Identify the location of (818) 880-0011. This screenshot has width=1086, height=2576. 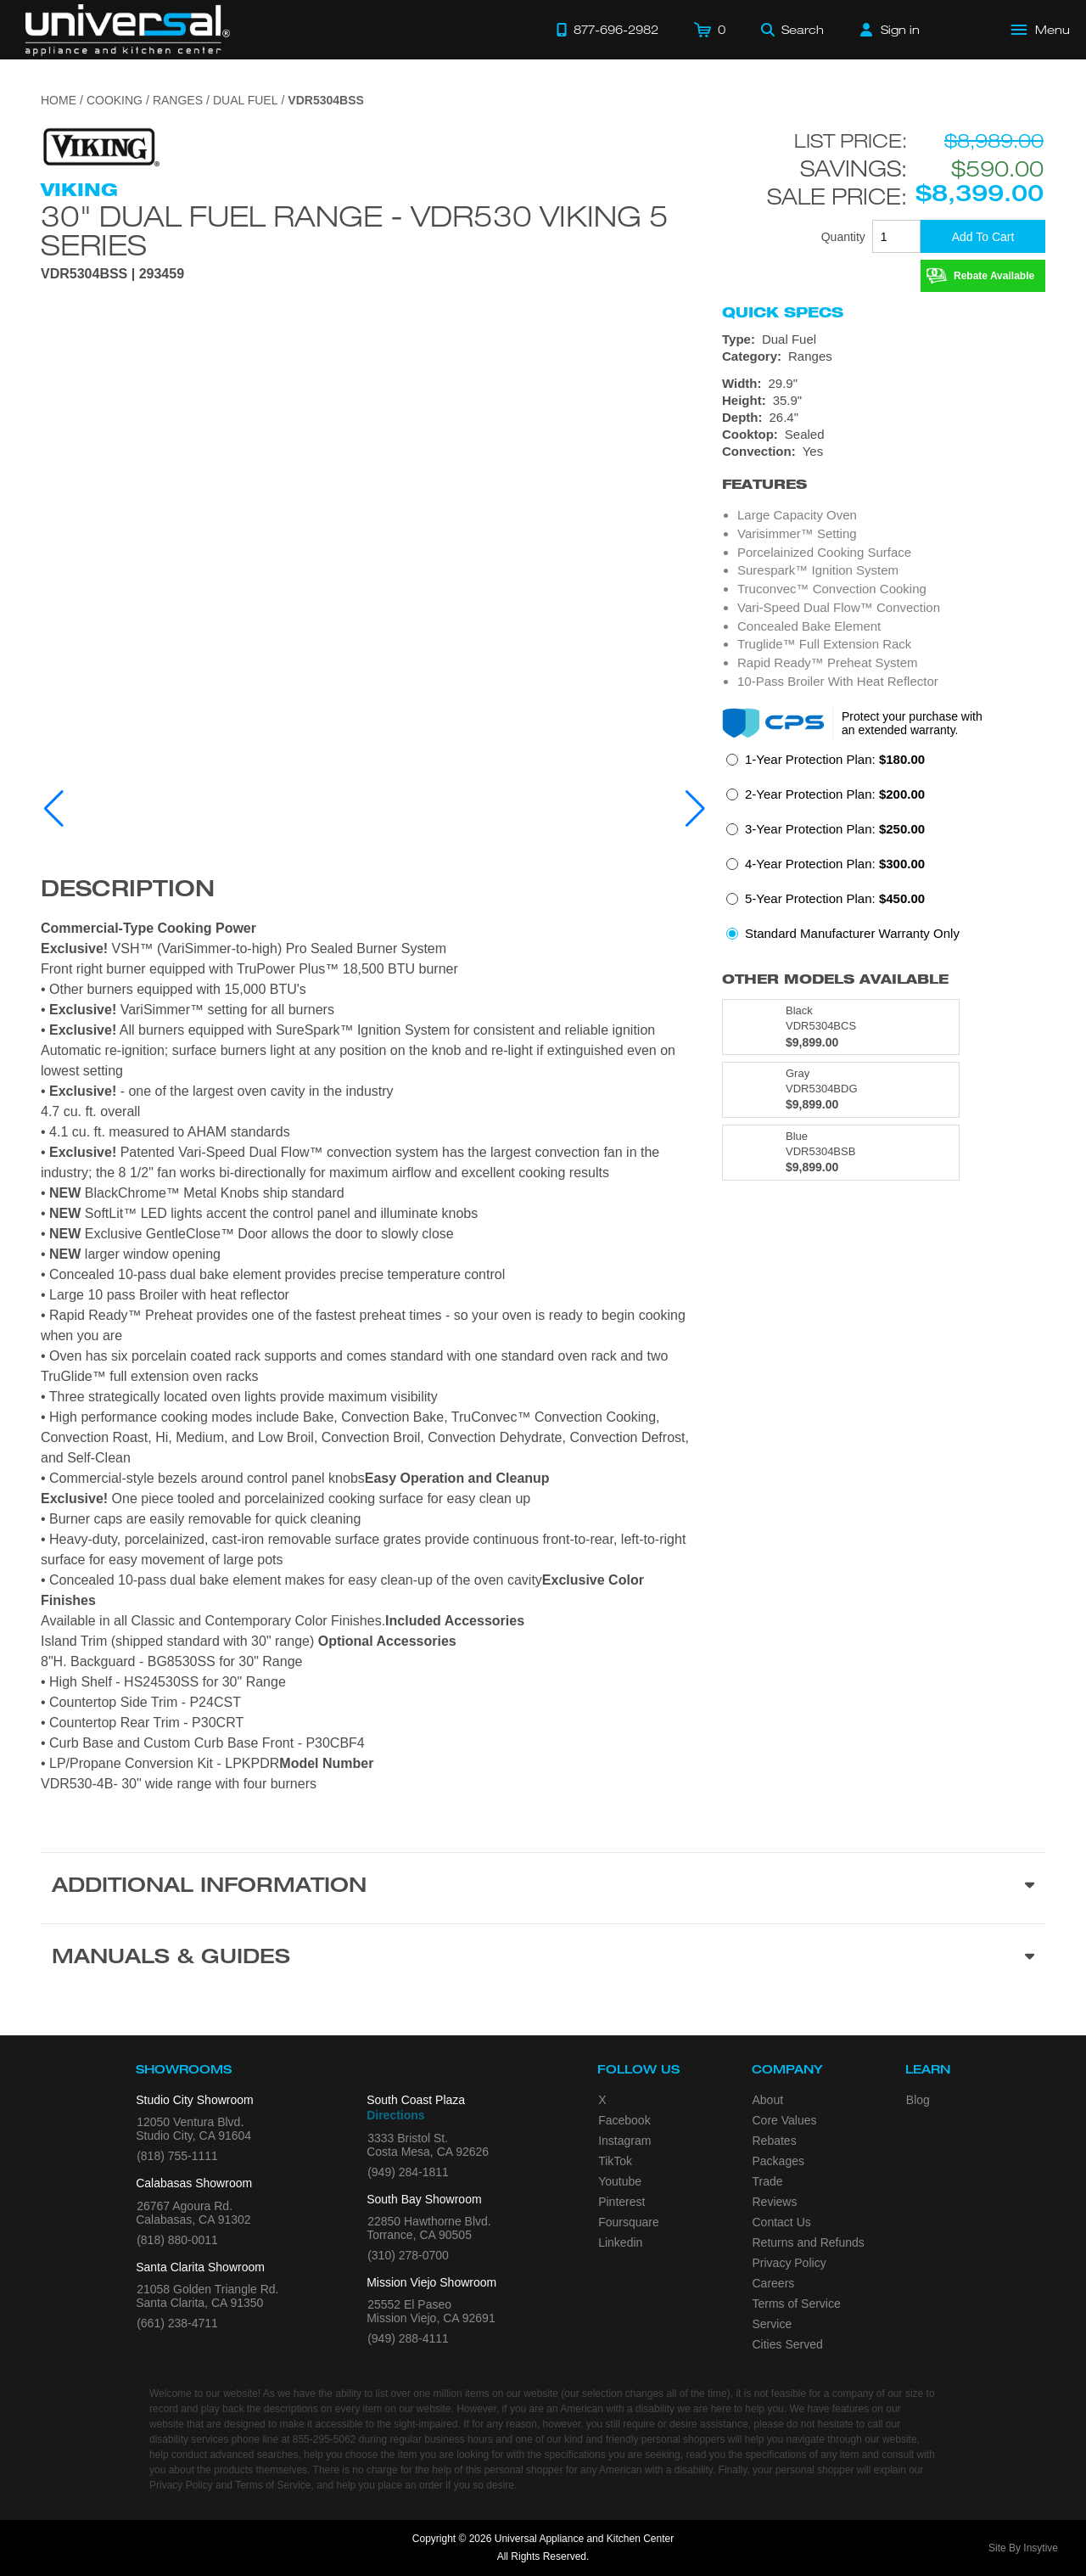
(177, 2240).